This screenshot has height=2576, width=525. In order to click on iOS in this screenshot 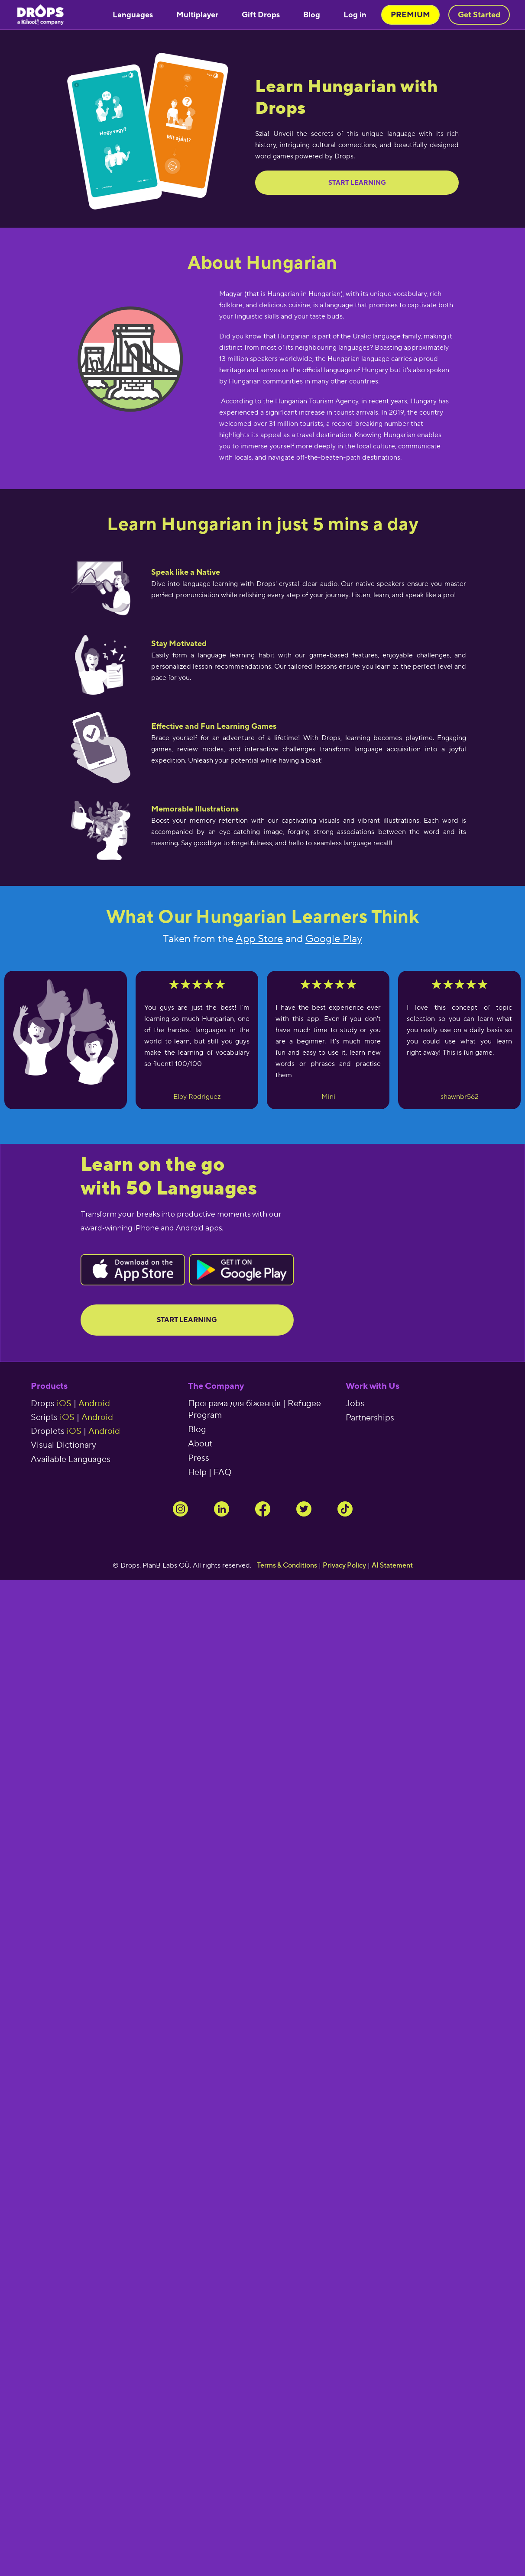, I will do `click(64, 1403)`.